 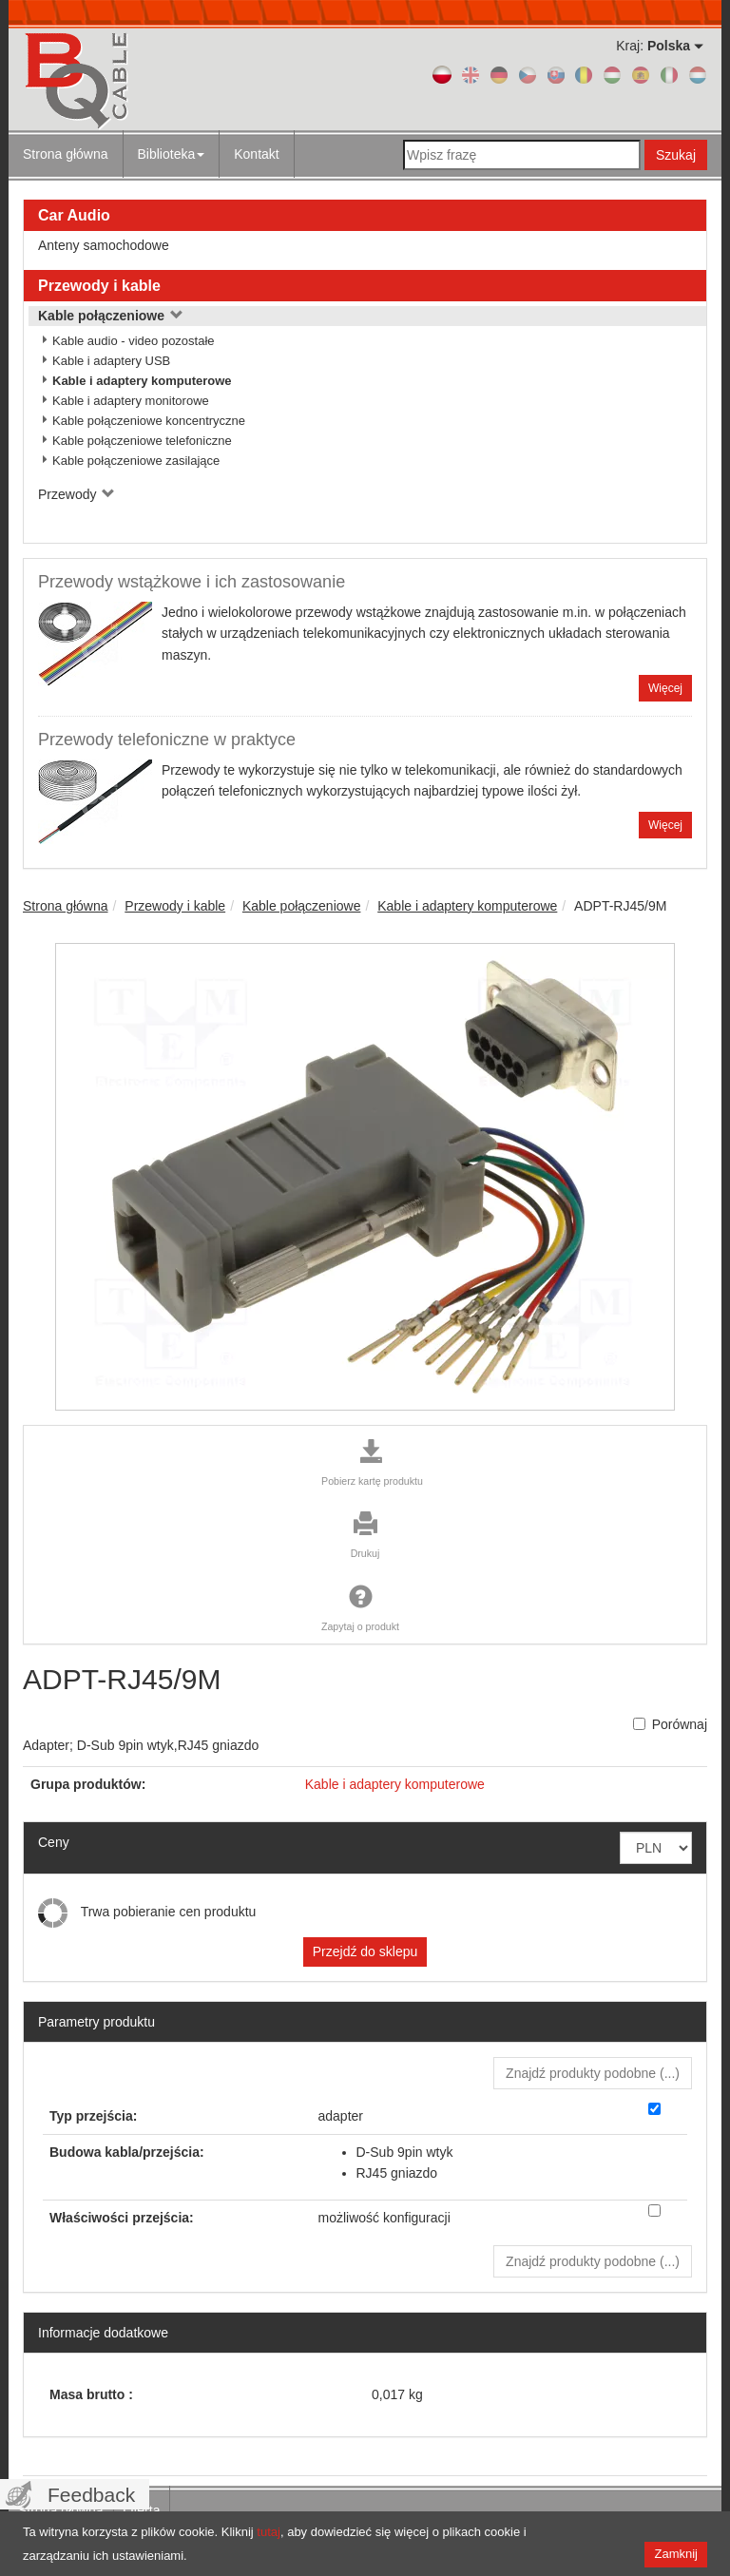 What do you see at coordinates (665, 688) in the screenshot?
I see `Więcej` at bounding box center [665, 688].